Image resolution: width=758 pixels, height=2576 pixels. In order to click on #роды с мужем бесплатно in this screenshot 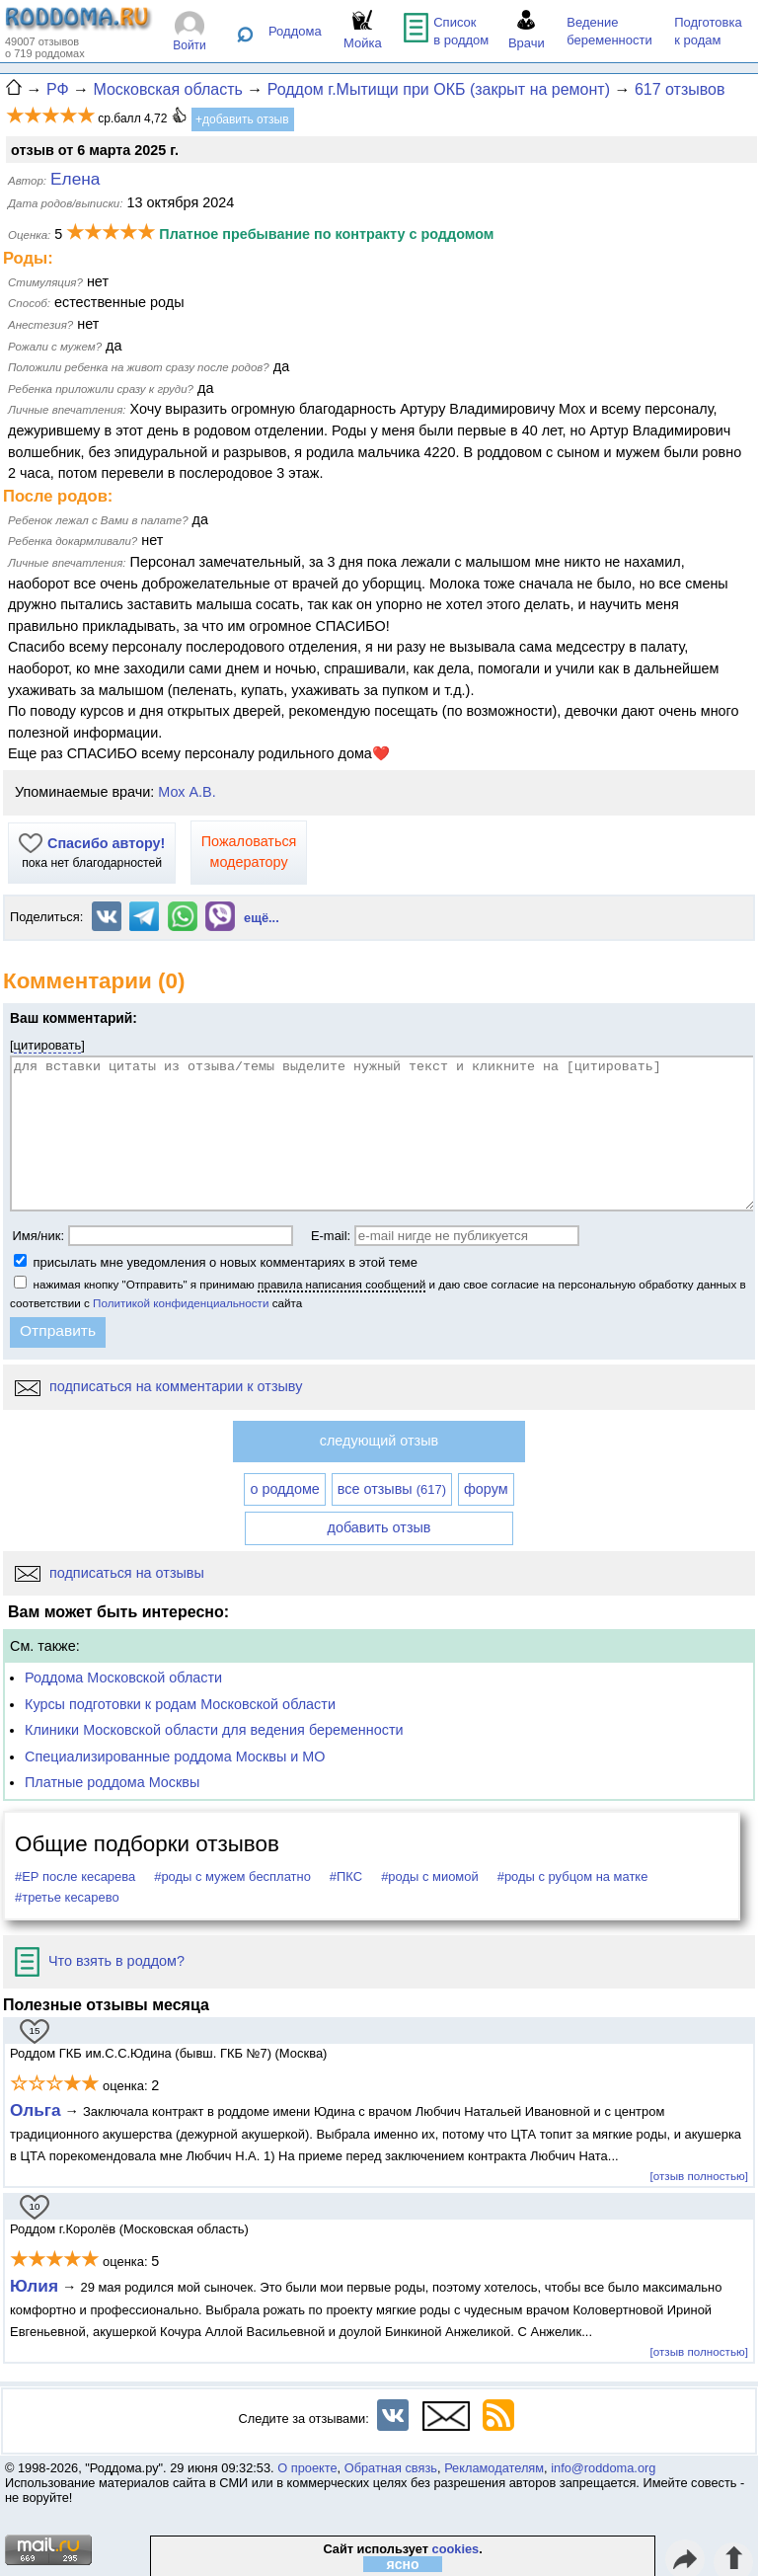, I will do `click(232, 1876)`.